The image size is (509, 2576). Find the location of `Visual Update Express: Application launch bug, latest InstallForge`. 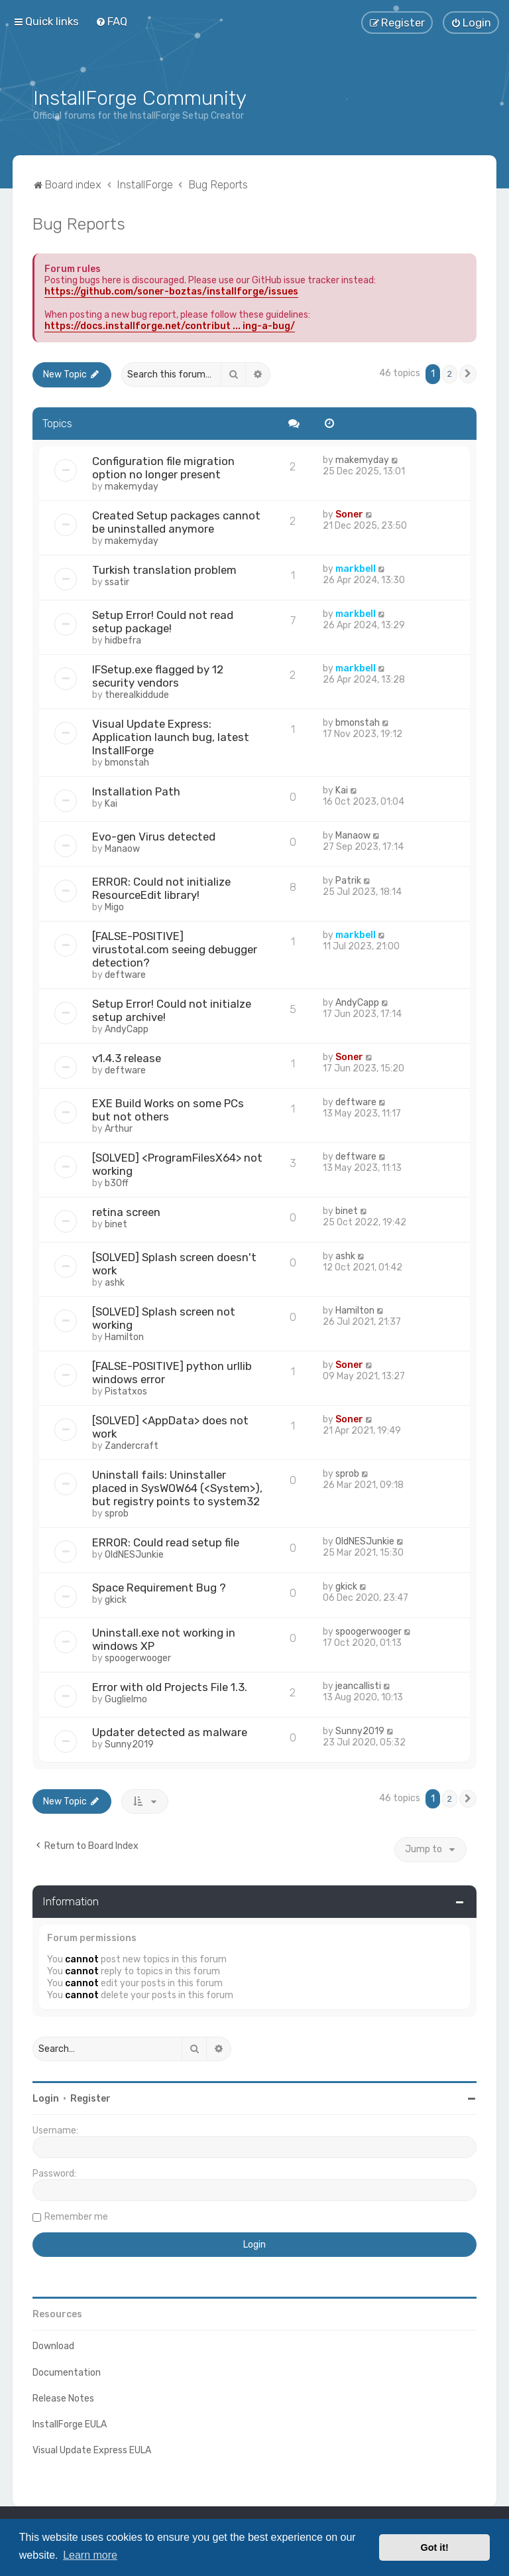

Visual Update Express: Application launch bug, latest InstallForge is located at coordinates (170, 737).